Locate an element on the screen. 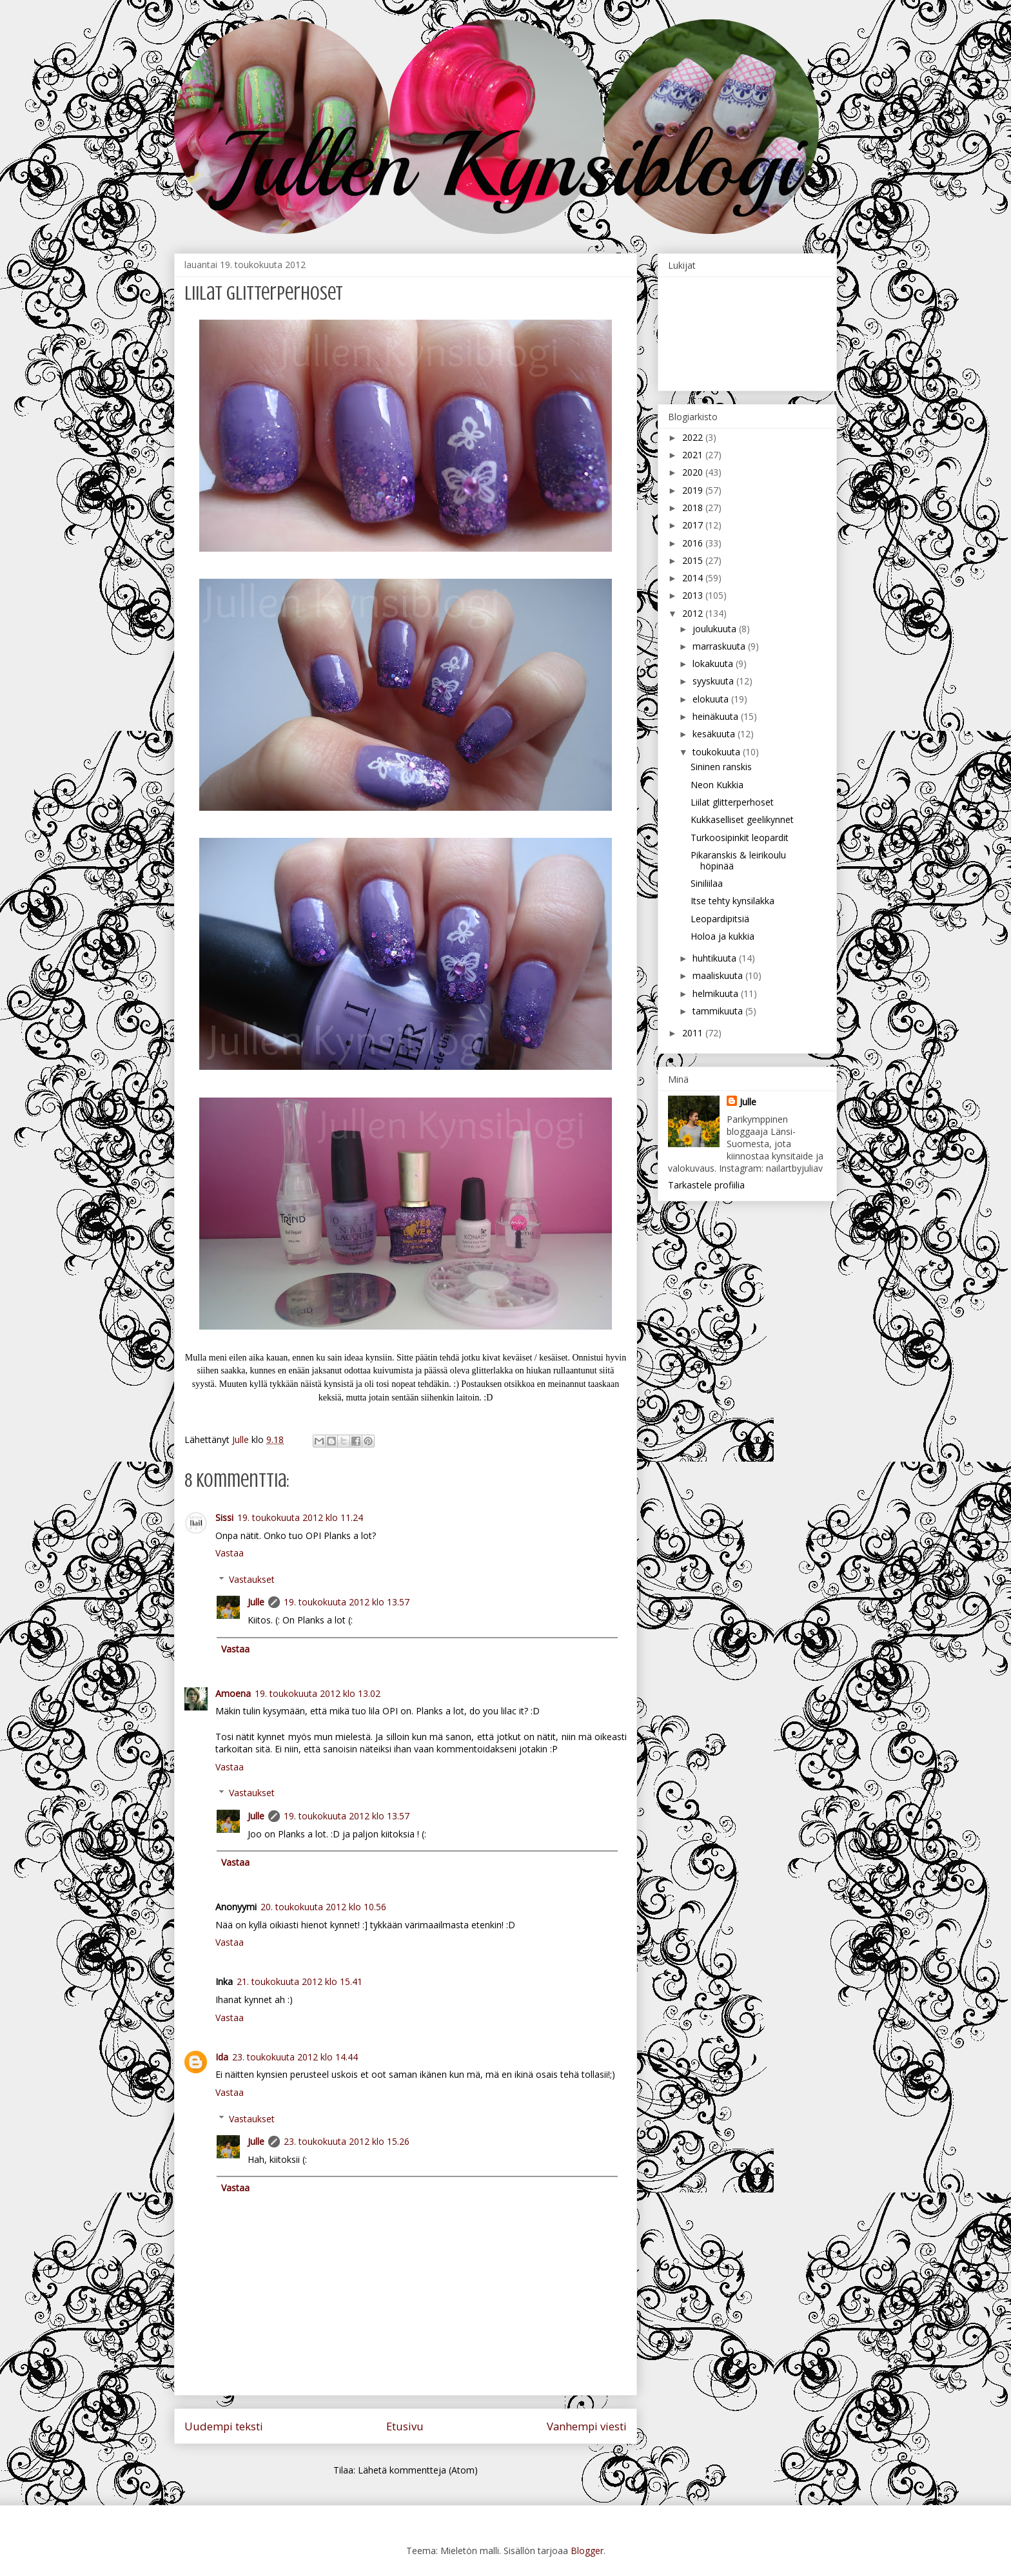 The height and width of the screenshot is (2576, 1011). 2018 is located at coordinates (693, 507).